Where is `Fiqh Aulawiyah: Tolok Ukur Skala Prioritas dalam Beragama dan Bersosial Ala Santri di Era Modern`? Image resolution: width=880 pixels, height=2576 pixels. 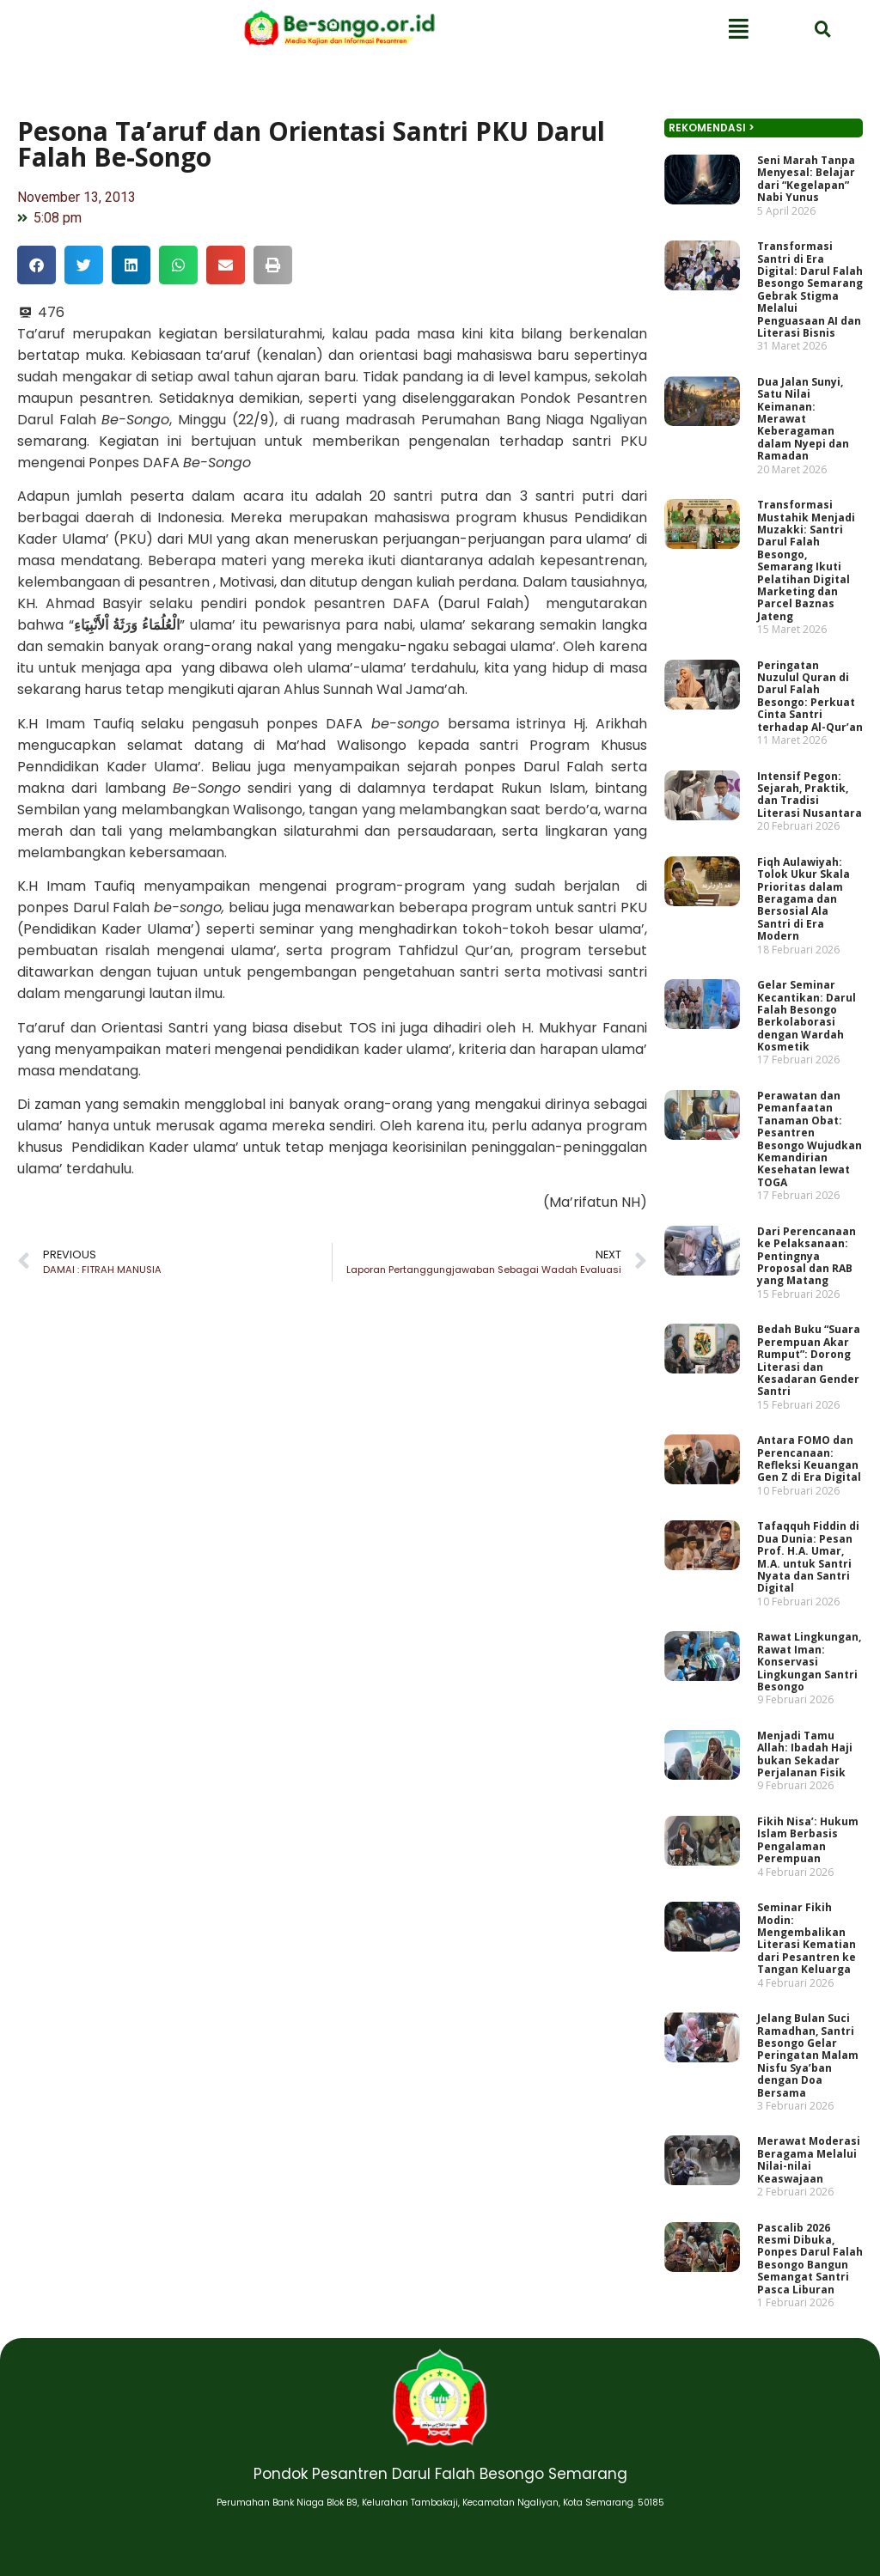 Fiqh Aulawiyah: Tolok Ukur Skala Prioritas dalam Beragama dan Bersosial Ala Santri di Era Modern is located at coordinates (803, 899).